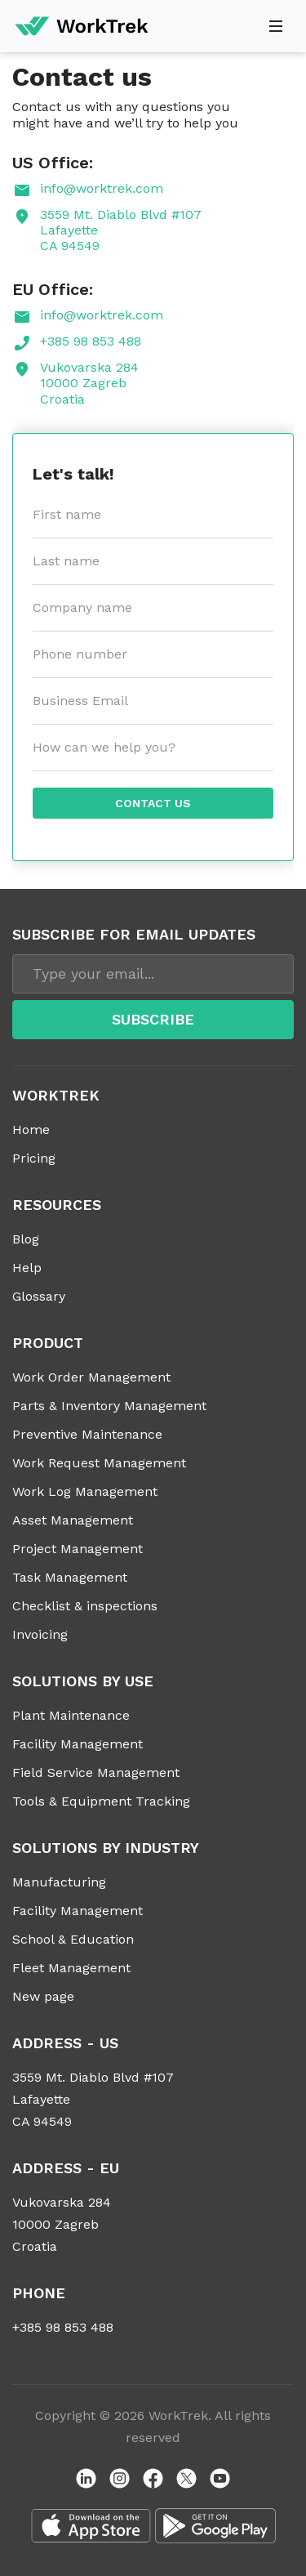  What do you see at coordinates (96, 1772) in the screenshot?
I see `Field Service Management` at bounding box center [96, 1772].